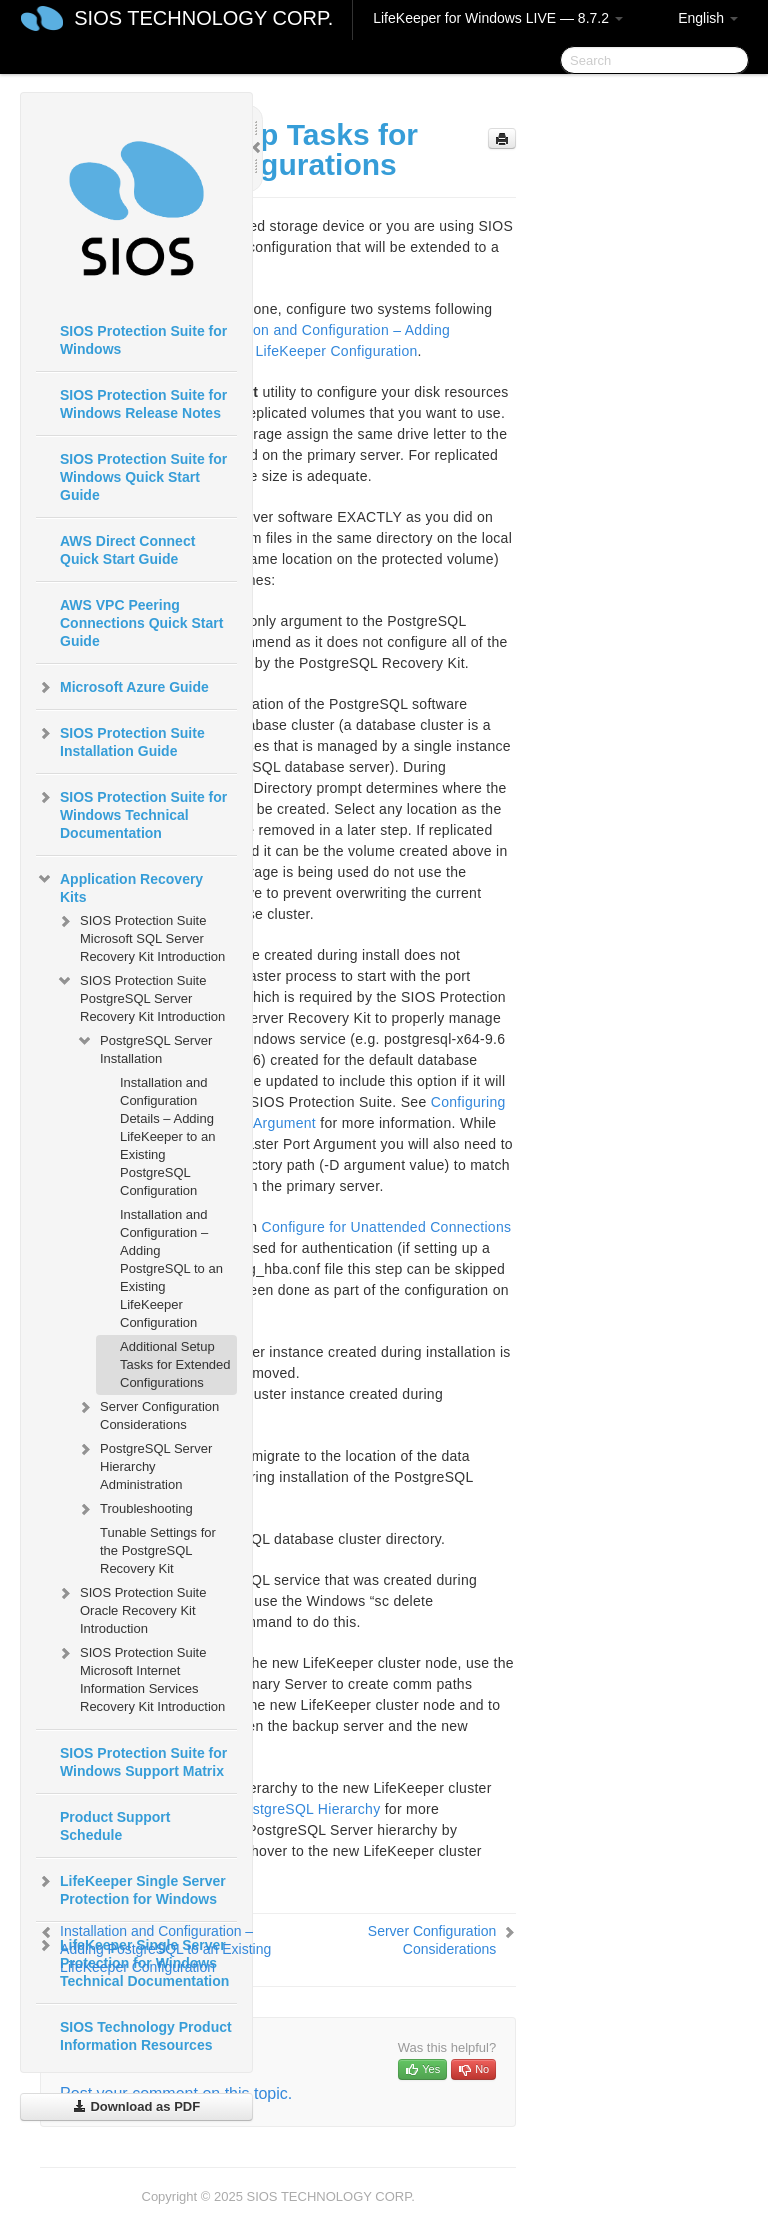 The image size is (768, 2226). What do you see at coordinates (141, 623) in the screenshot?
I see `AWS VPC Peering Connections Quick Start Guide` at bounding box center [141, 623].